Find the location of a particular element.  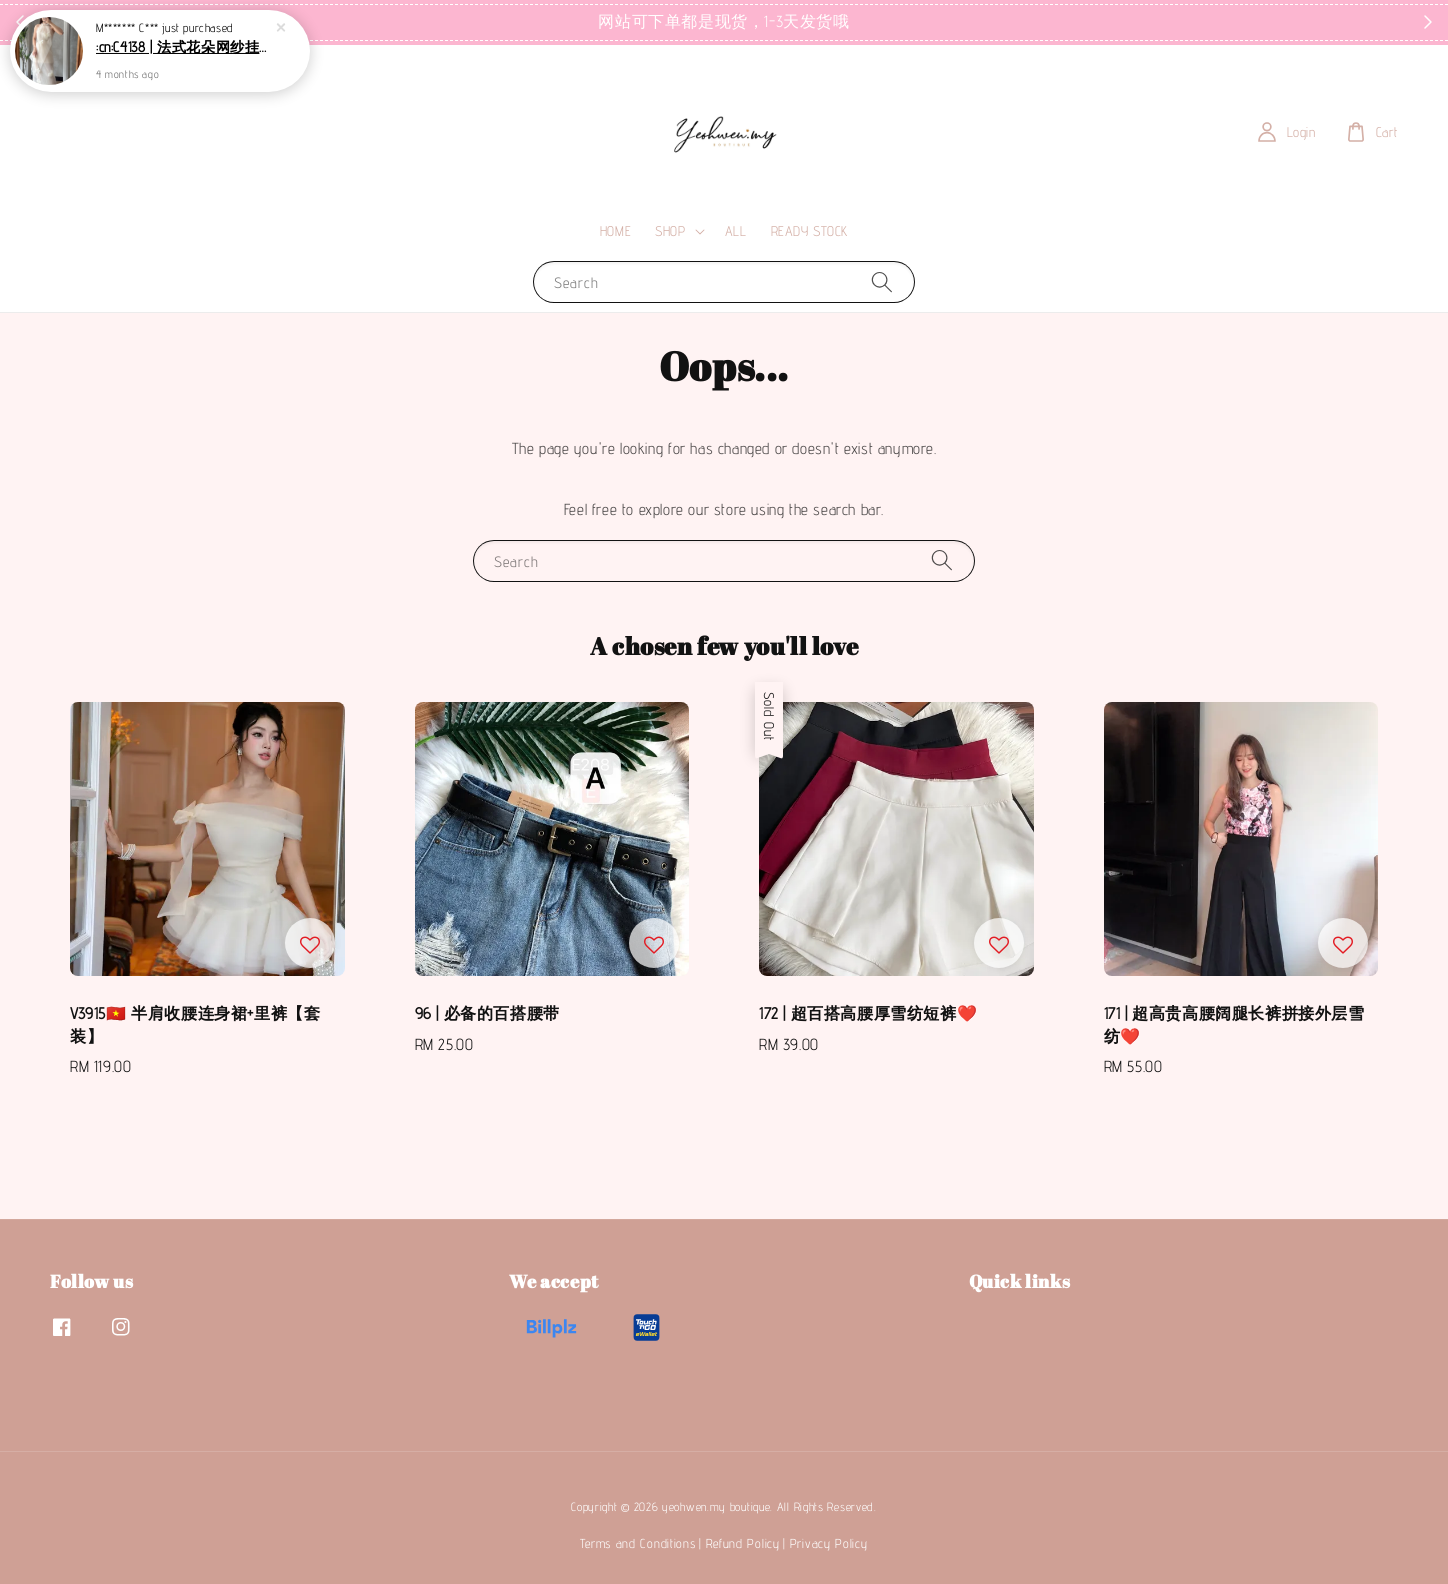

:cn:C4138 | 法式花朵网纱挂脖连衣裙 is located at coordinates (184, 43).